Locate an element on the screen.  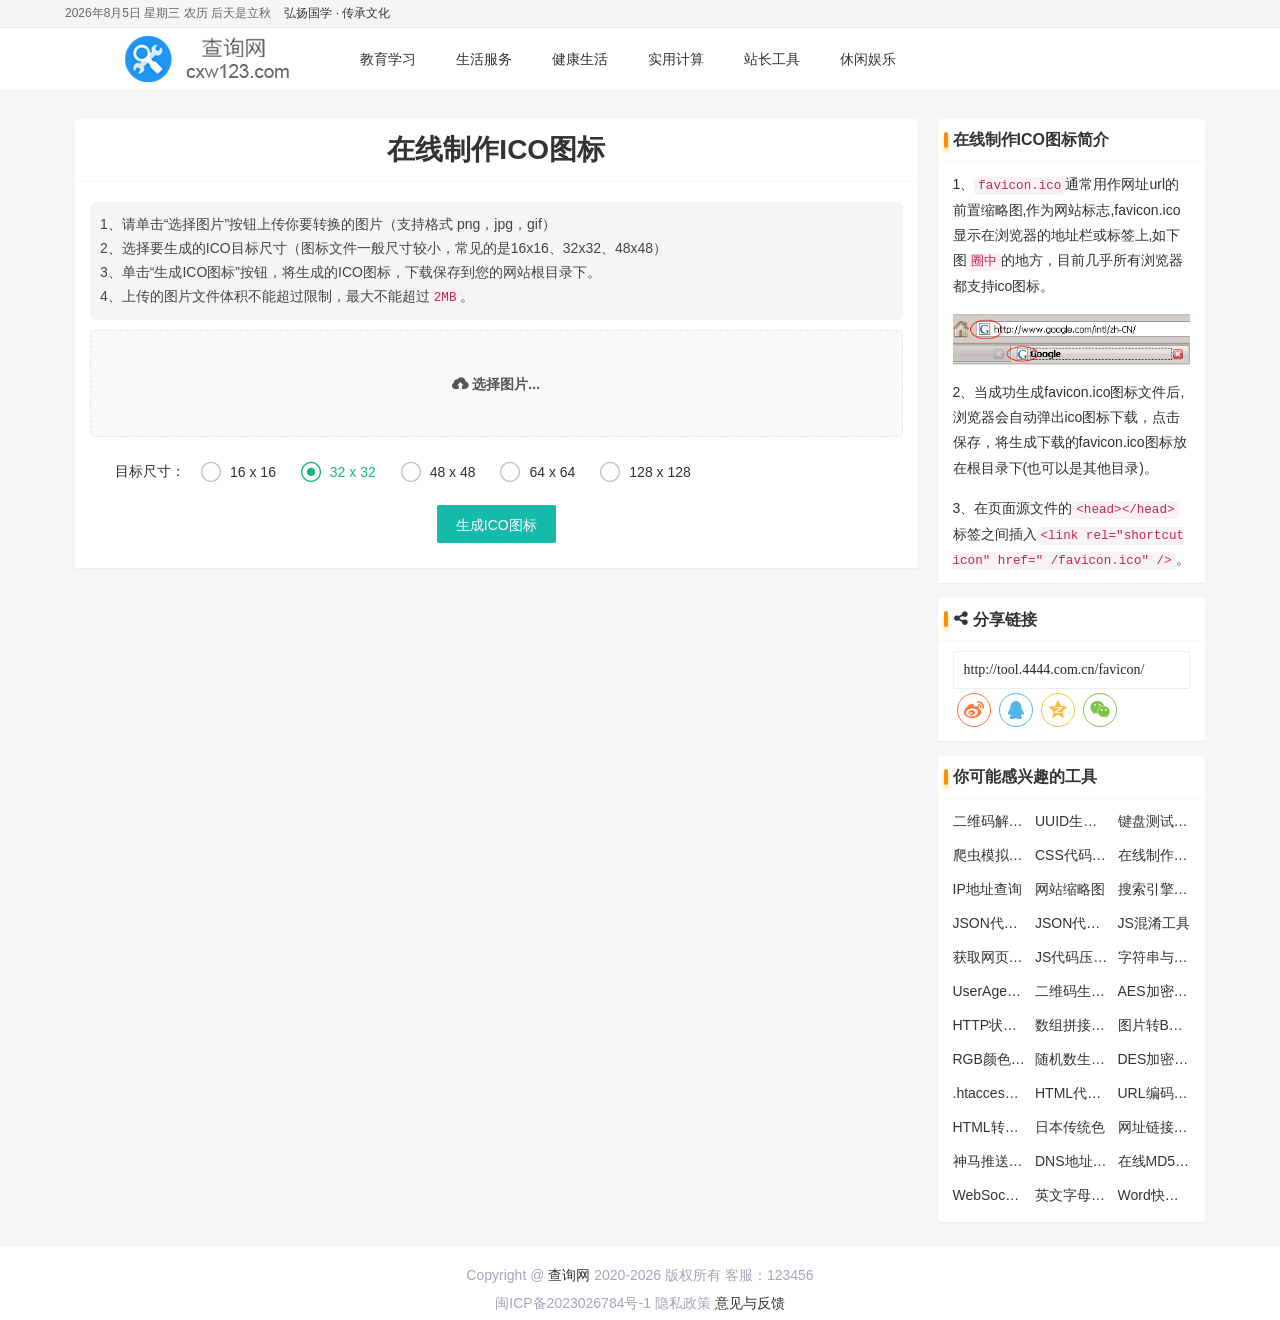
键盘测试工具 is located at coordinates (1160, 818).